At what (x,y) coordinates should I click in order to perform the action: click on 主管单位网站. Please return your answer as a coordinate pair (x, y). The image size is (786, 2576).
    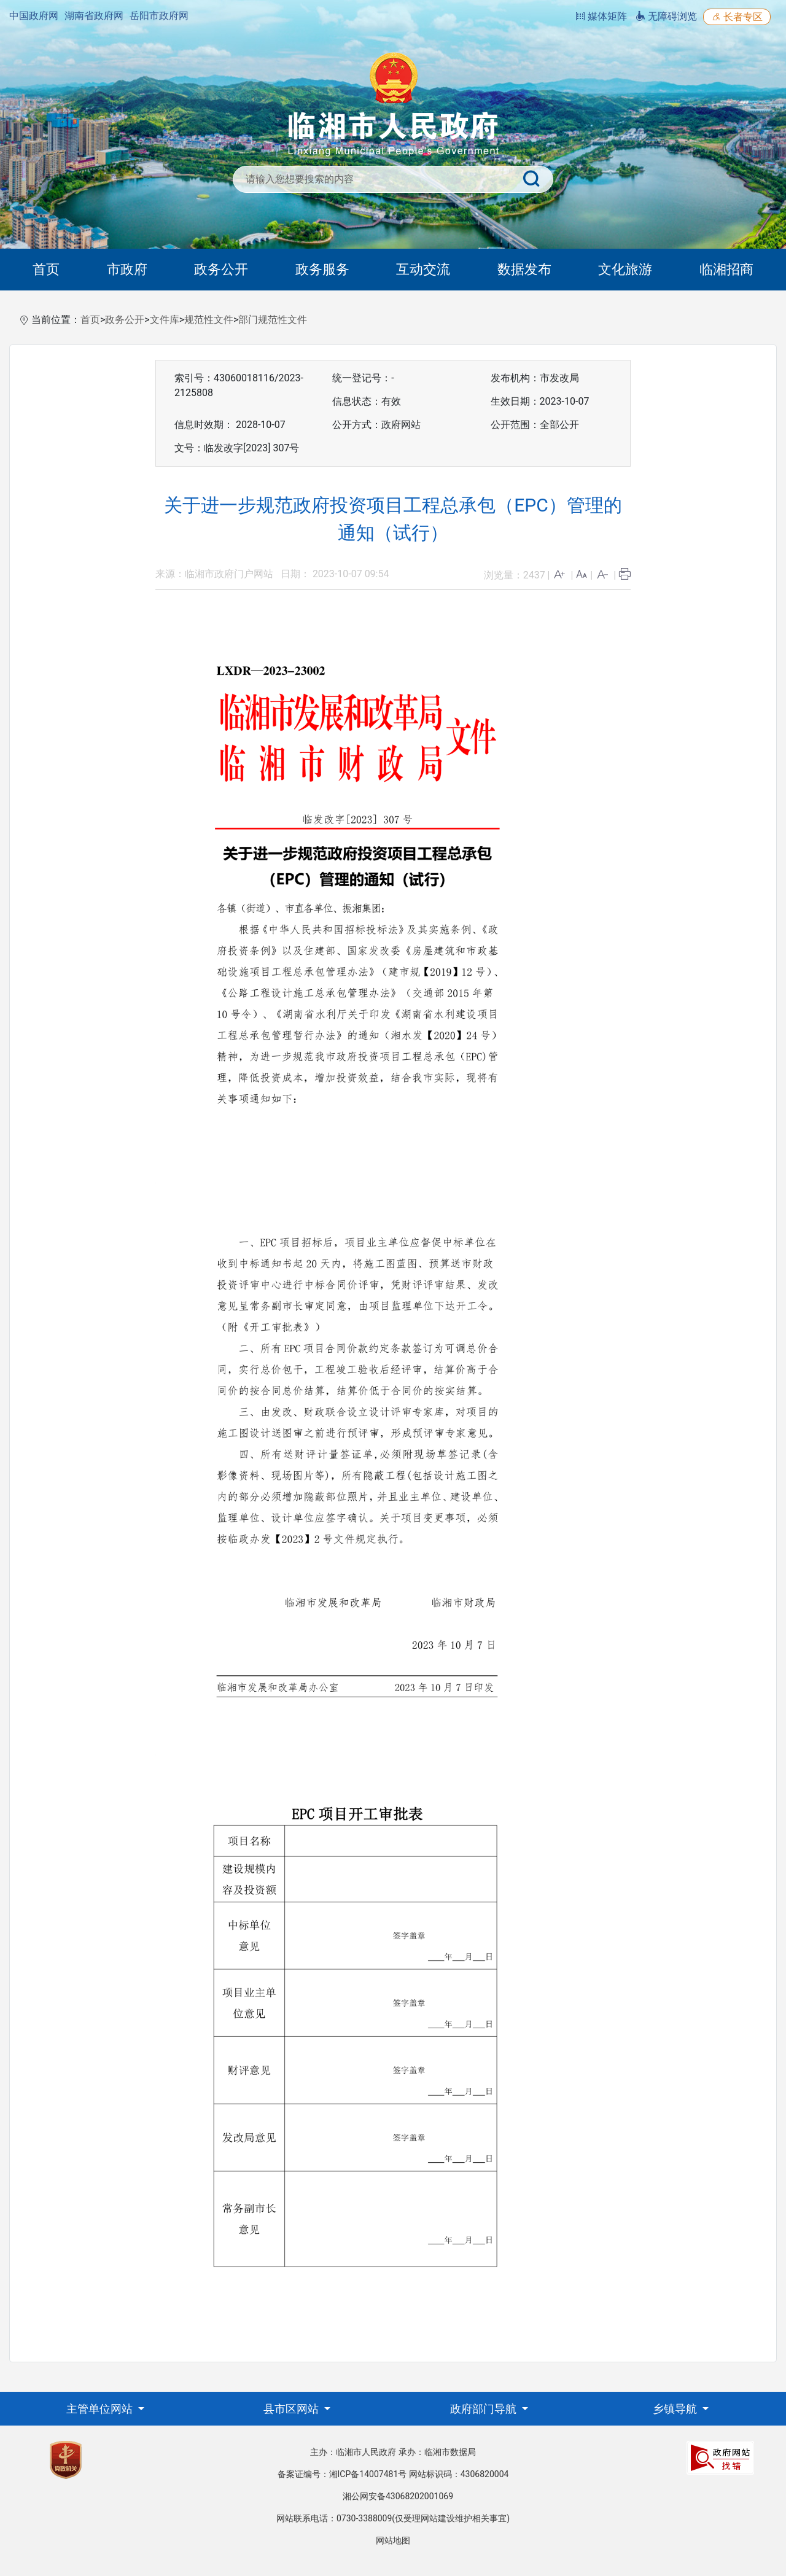
    Looking at the image, I should click on (100, 2408).